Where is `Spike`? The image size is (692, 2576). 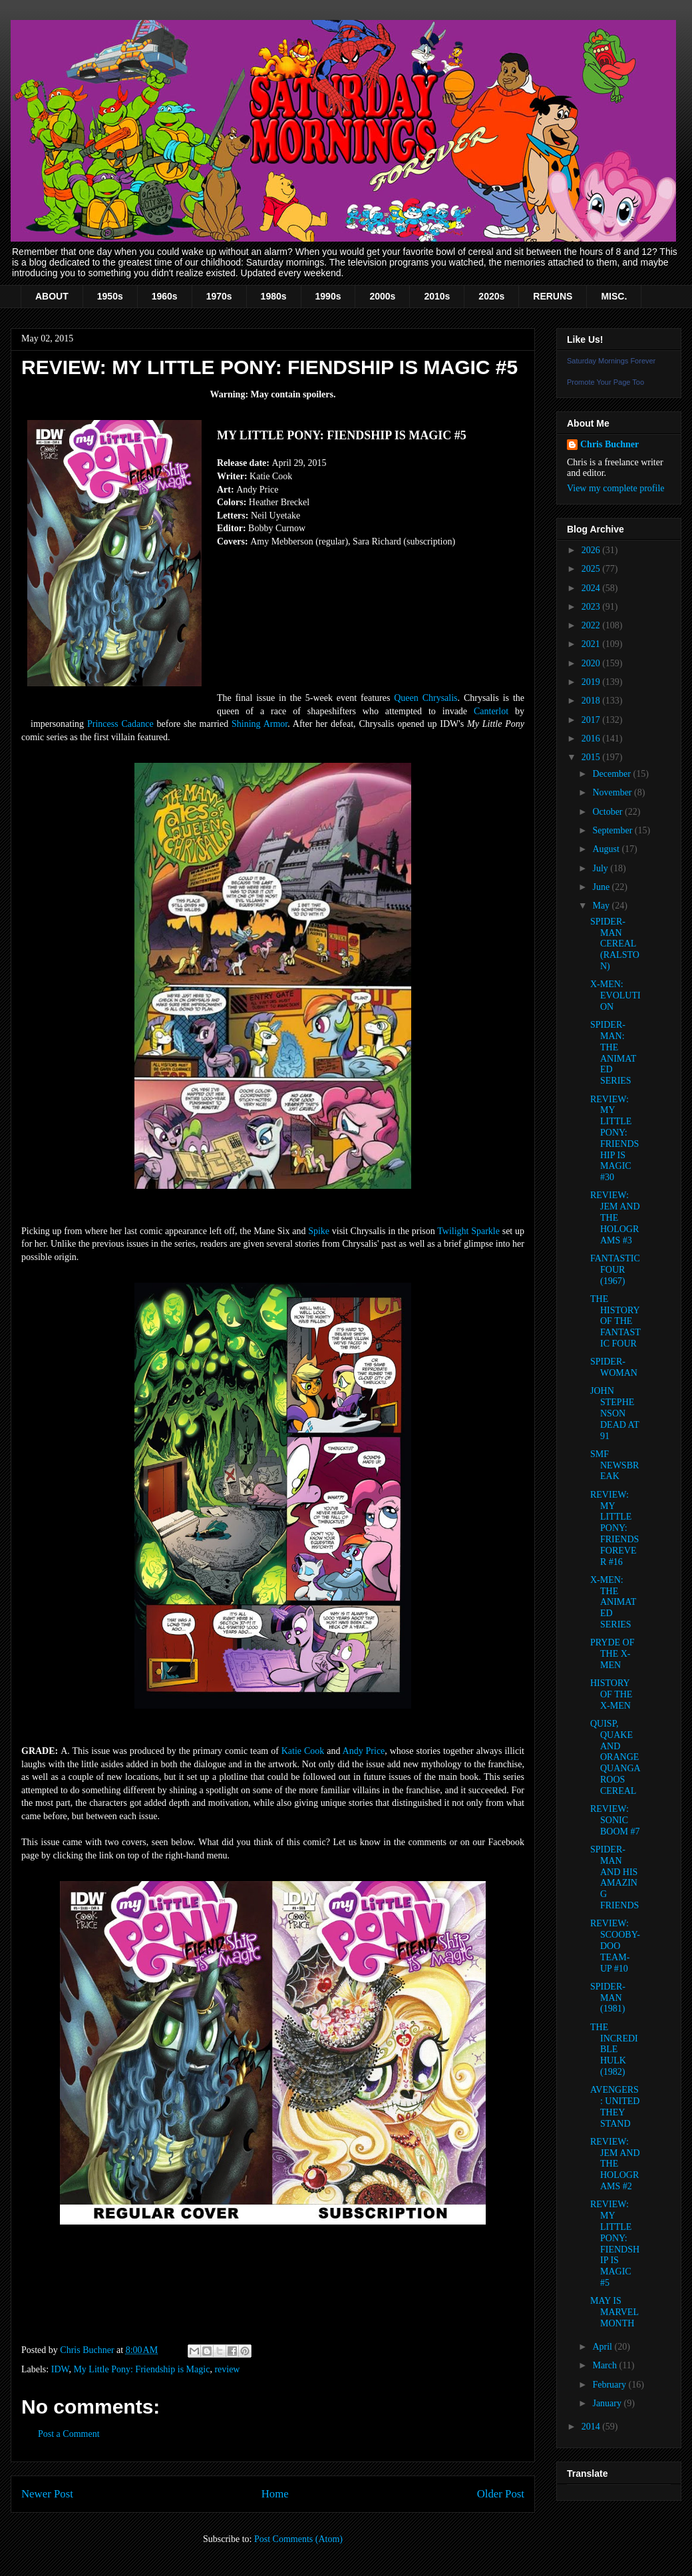 Spike is located at coordinates (318, 1231).